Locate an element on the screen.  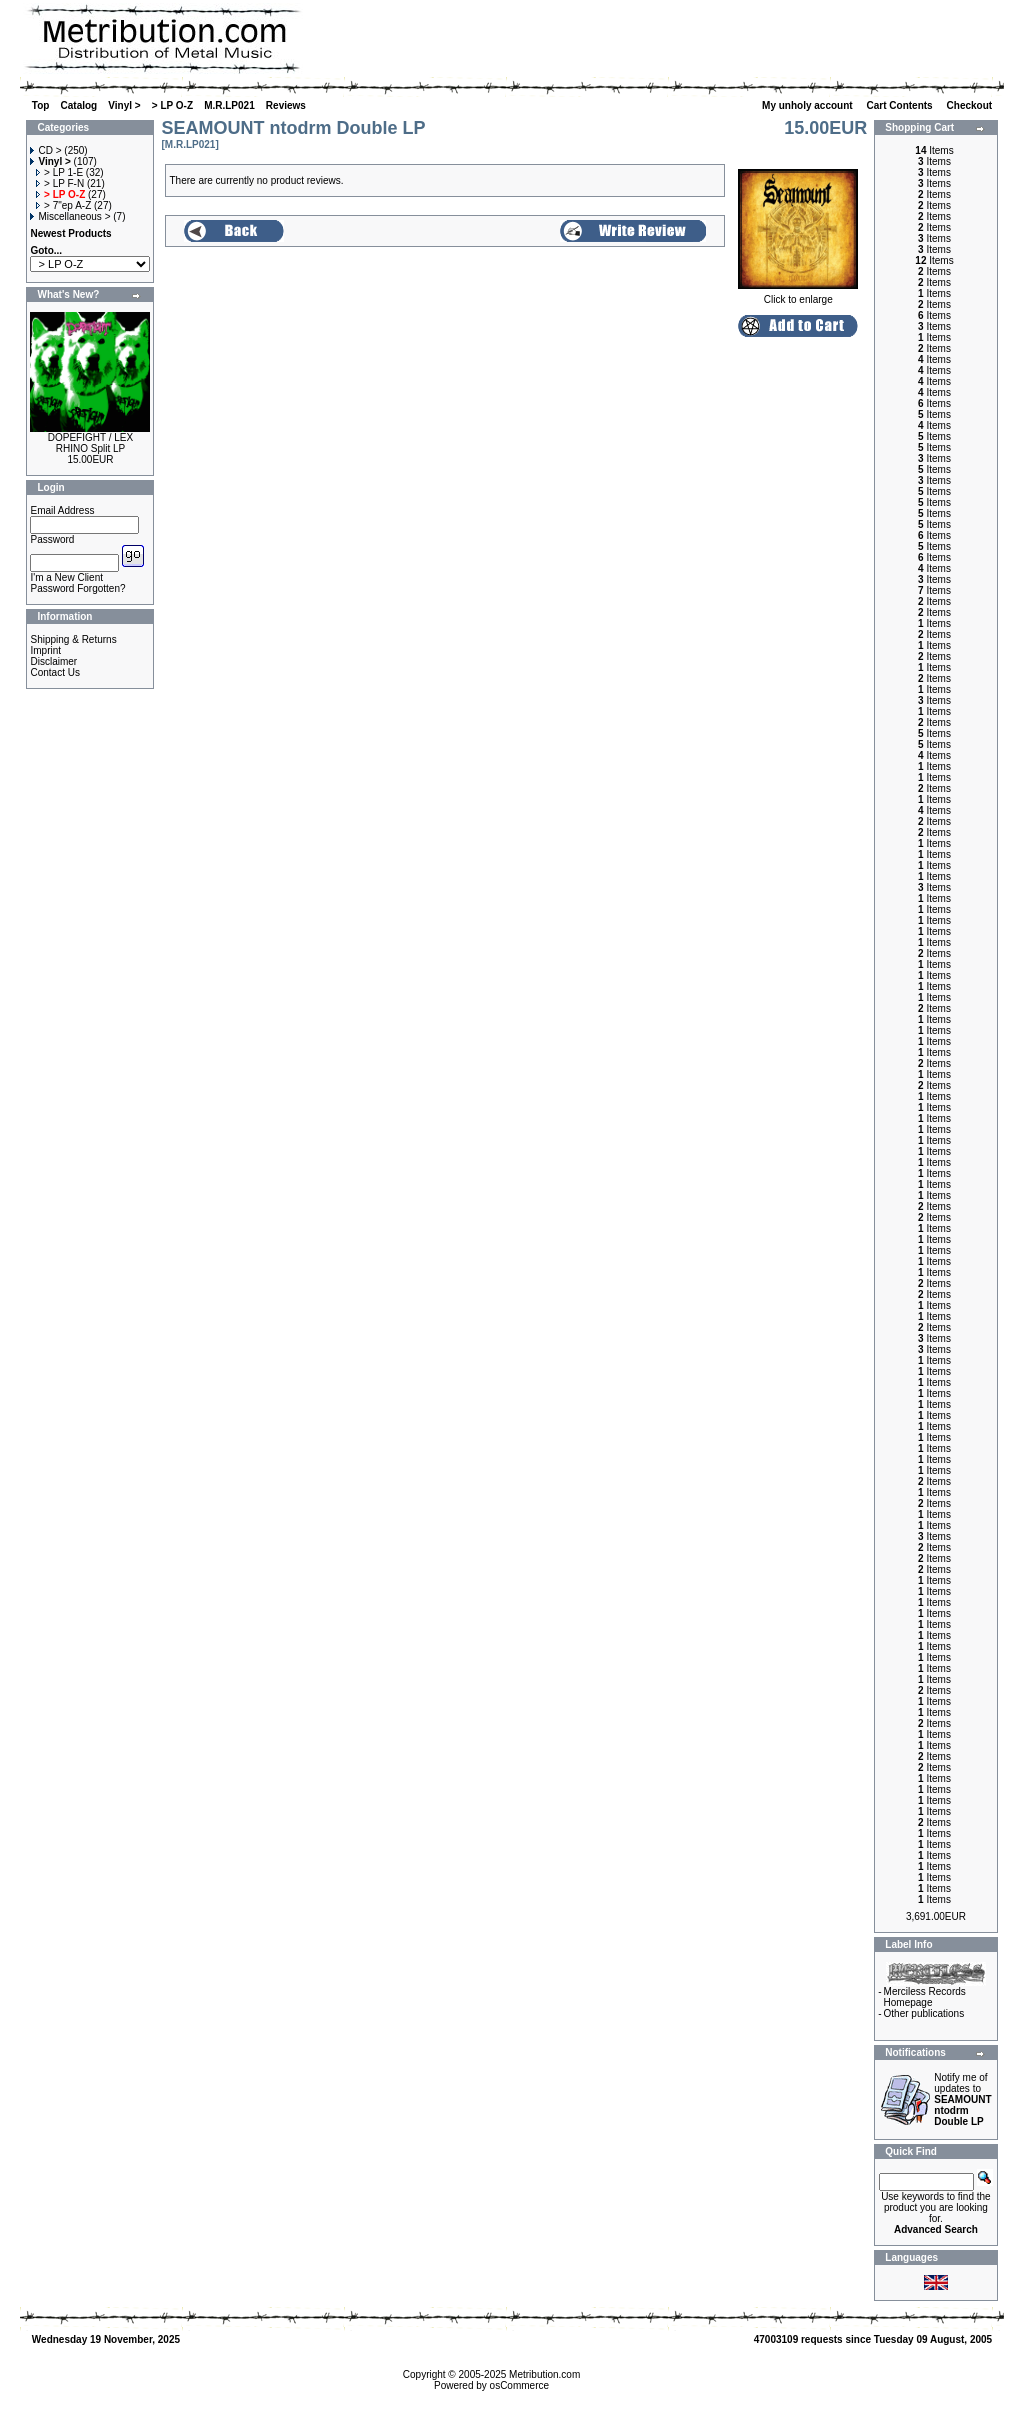
Other publications is located at coordinates (924, 2013).